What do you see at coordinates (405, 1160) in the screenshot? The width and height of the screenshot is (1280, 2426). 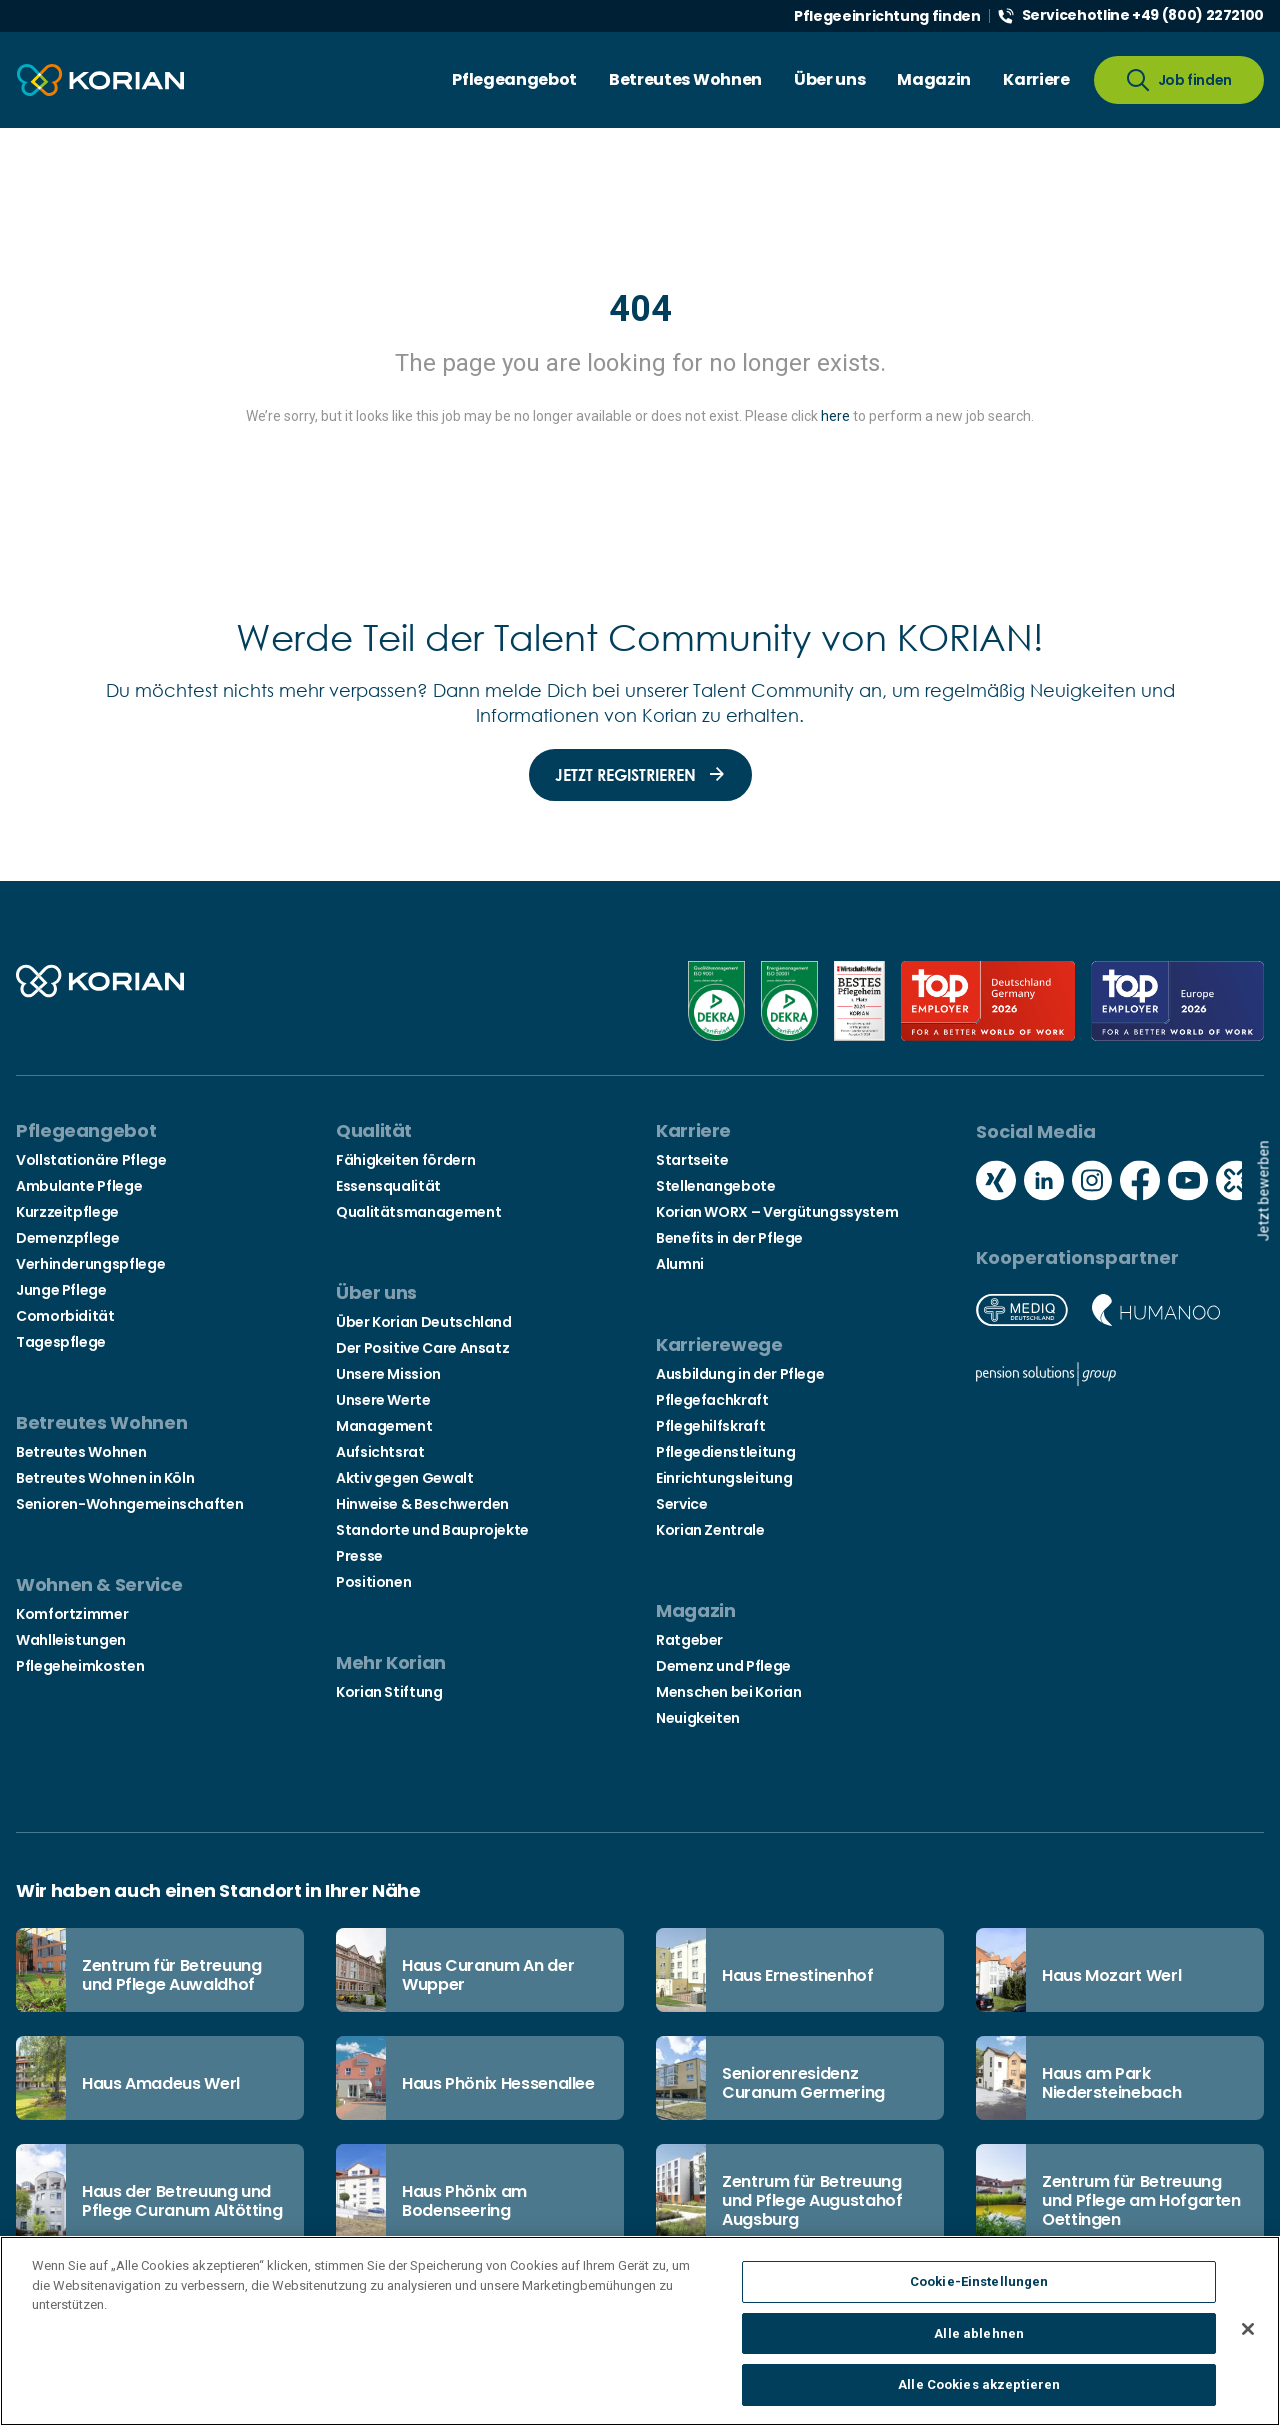 I see `Fähigkeiten fördern` at bounding box center [405, 1160].